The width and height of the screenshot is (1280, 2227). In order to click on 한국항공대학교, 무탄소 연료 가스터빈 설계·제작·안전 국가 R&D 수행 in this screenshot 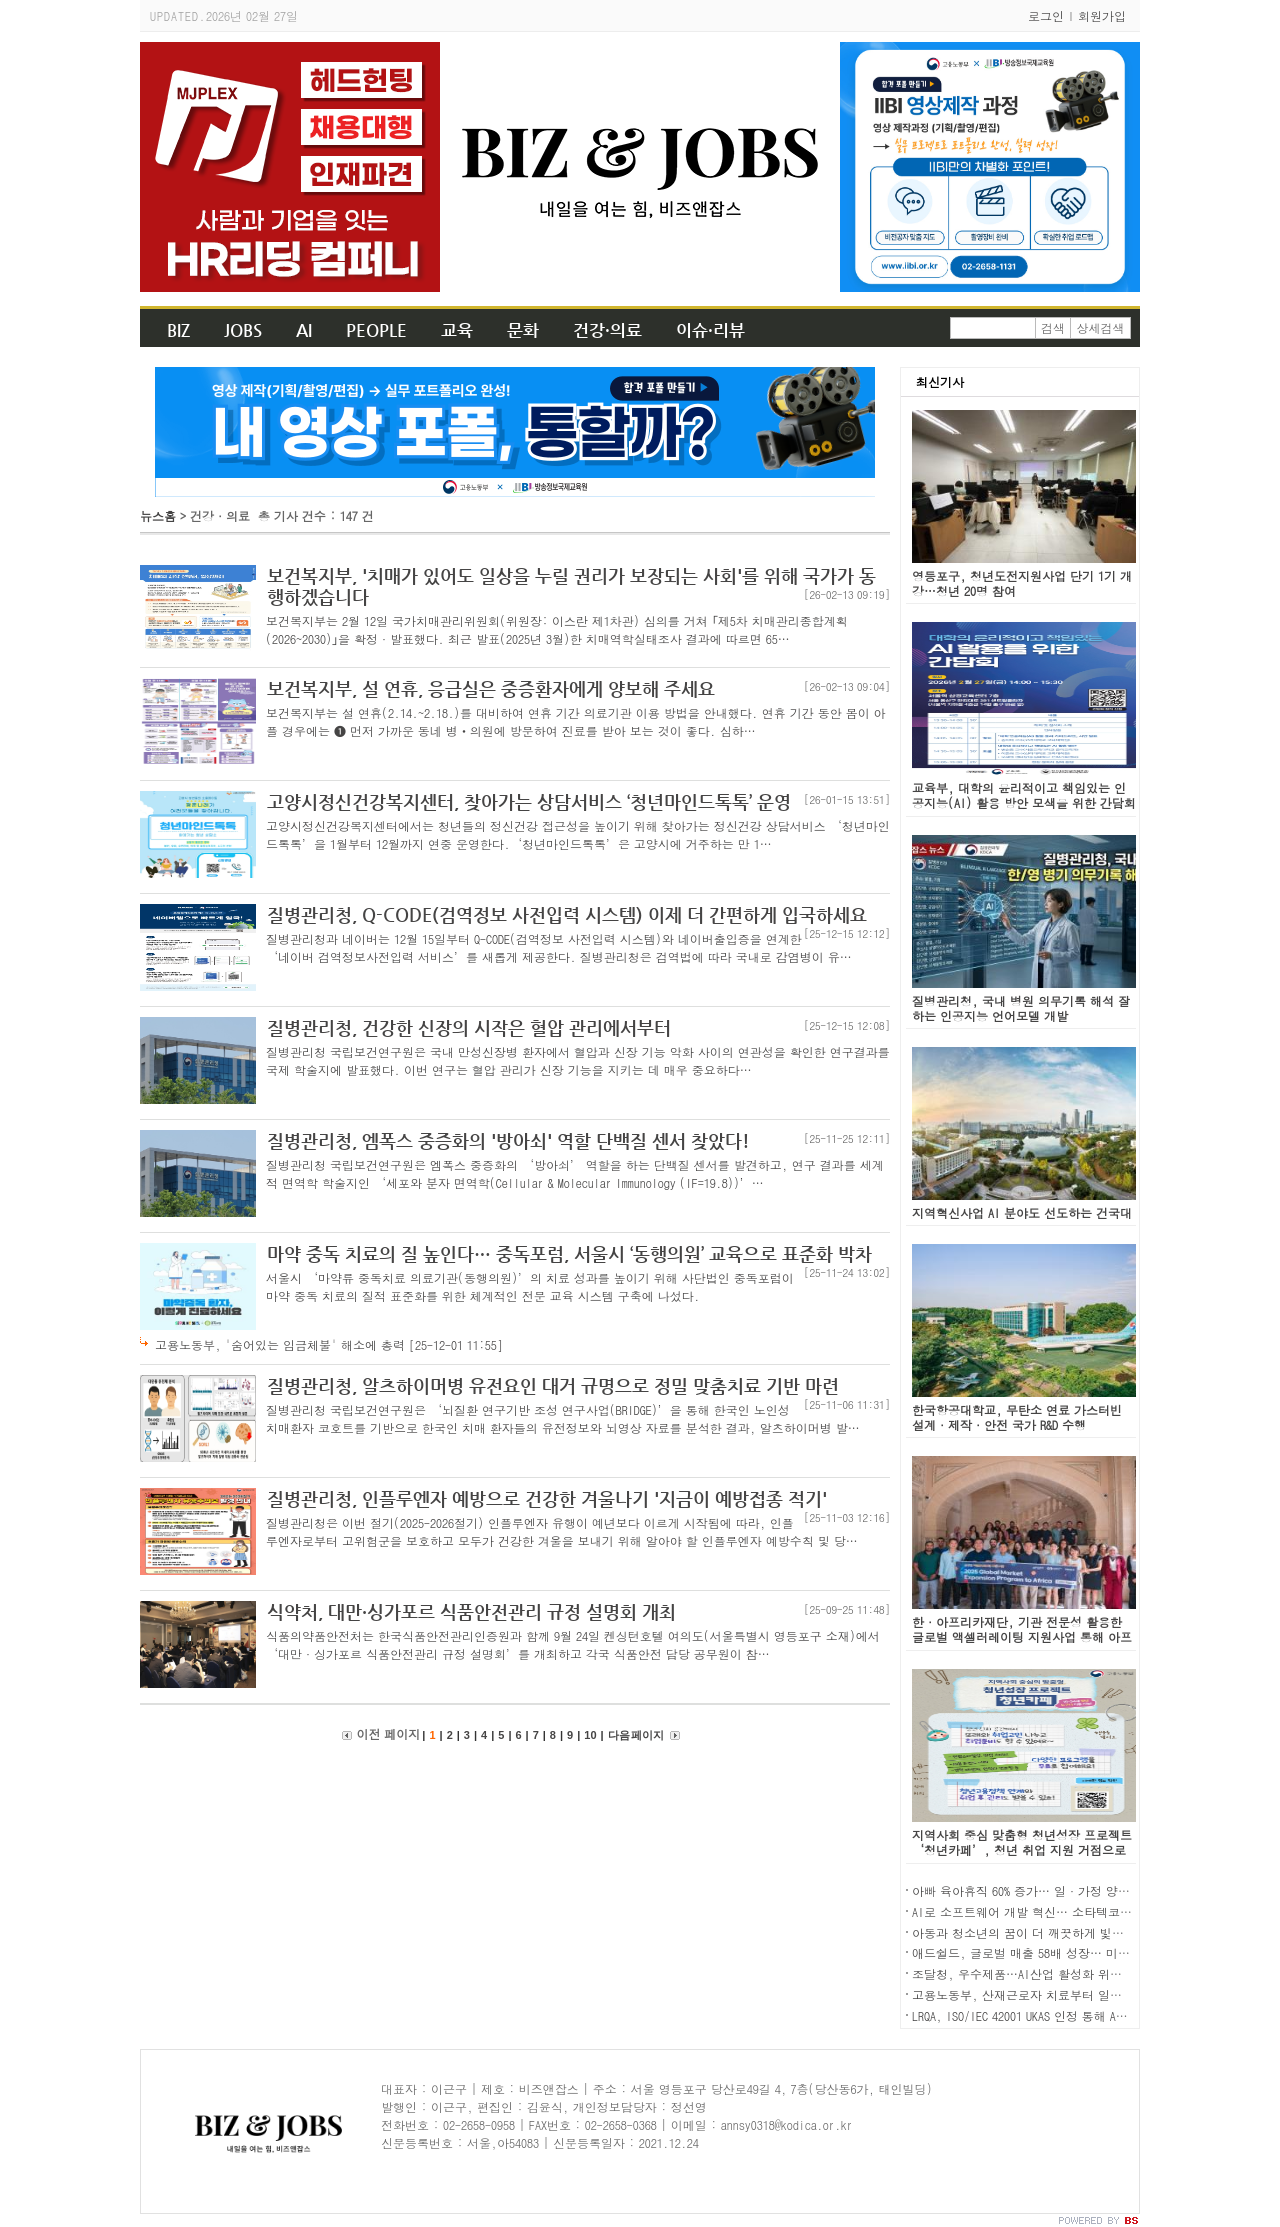, I will do `click(1017, 1417)`.